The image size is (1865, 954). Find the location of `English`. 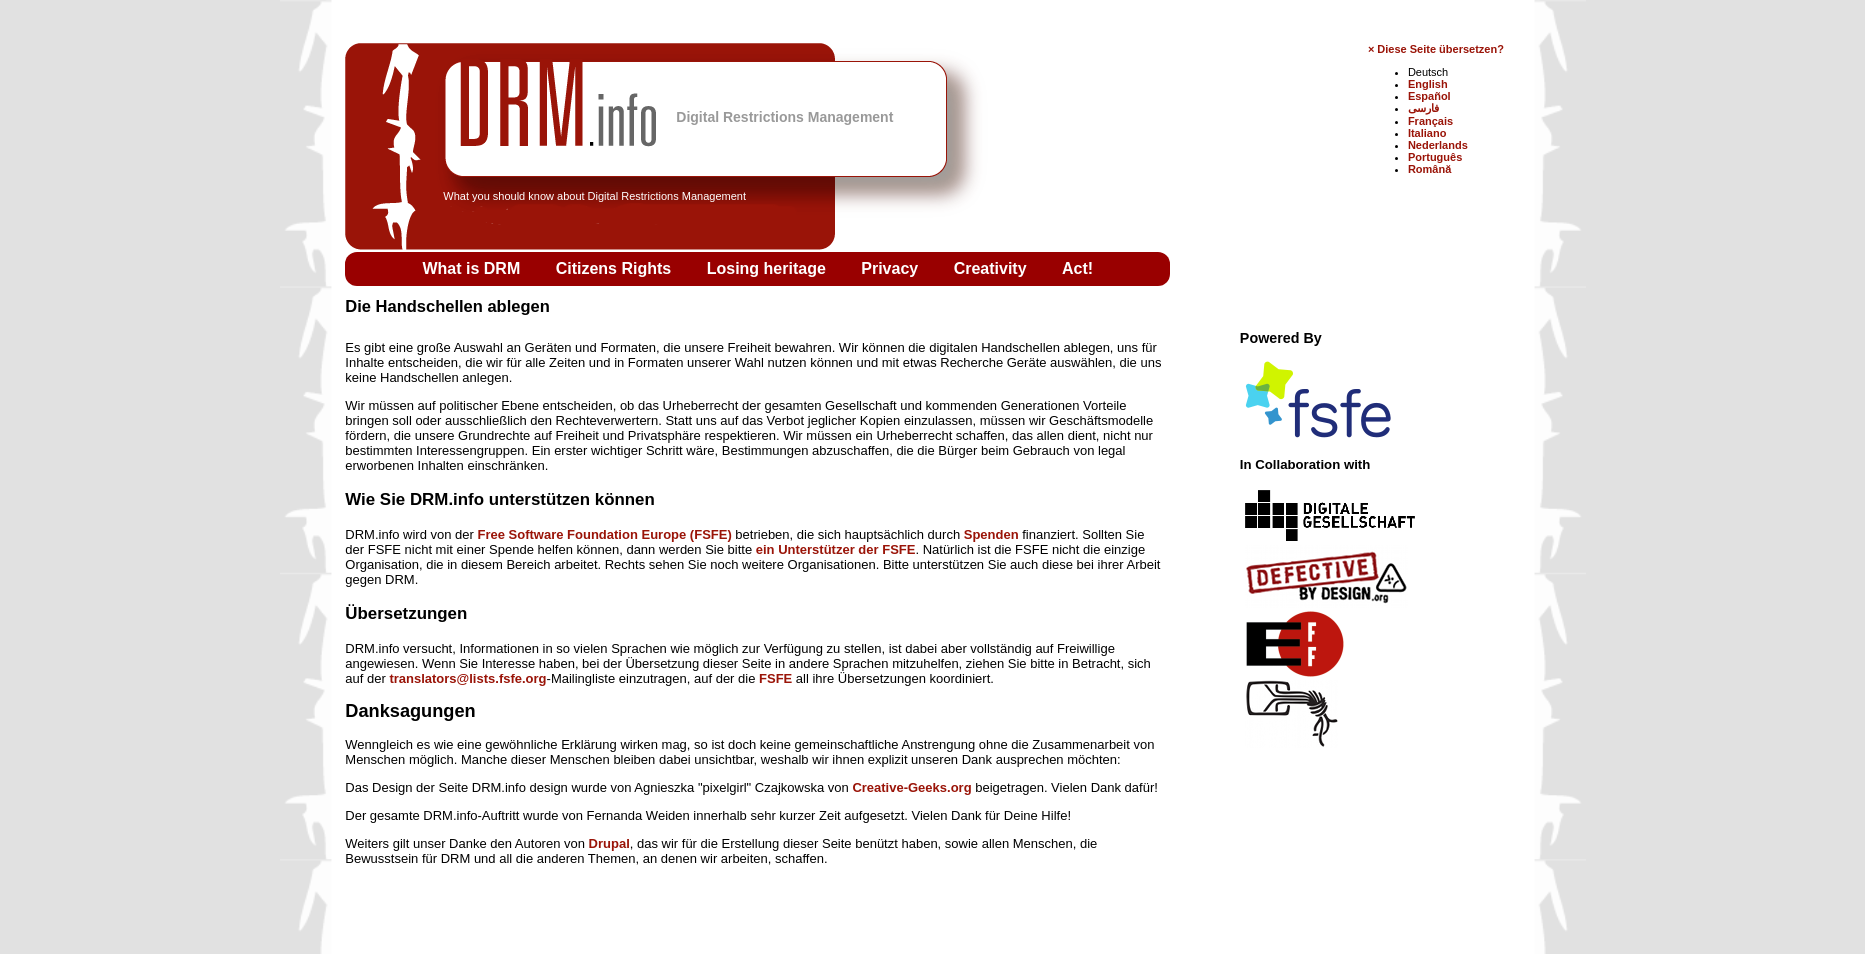

English is located at coordinates (1428, 84).